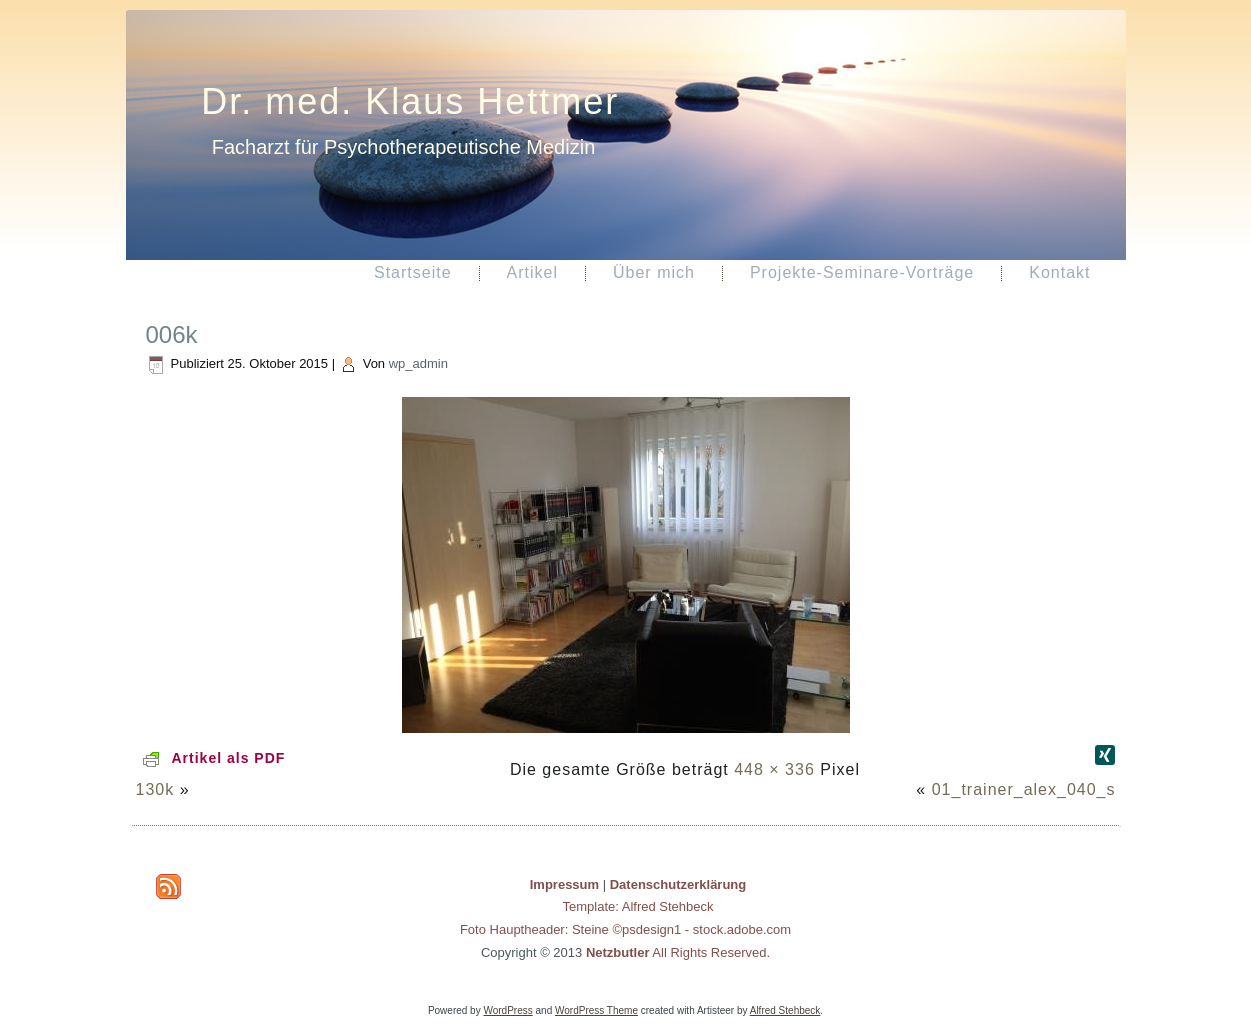  I want to click on wp_admin, so click(418, 363).